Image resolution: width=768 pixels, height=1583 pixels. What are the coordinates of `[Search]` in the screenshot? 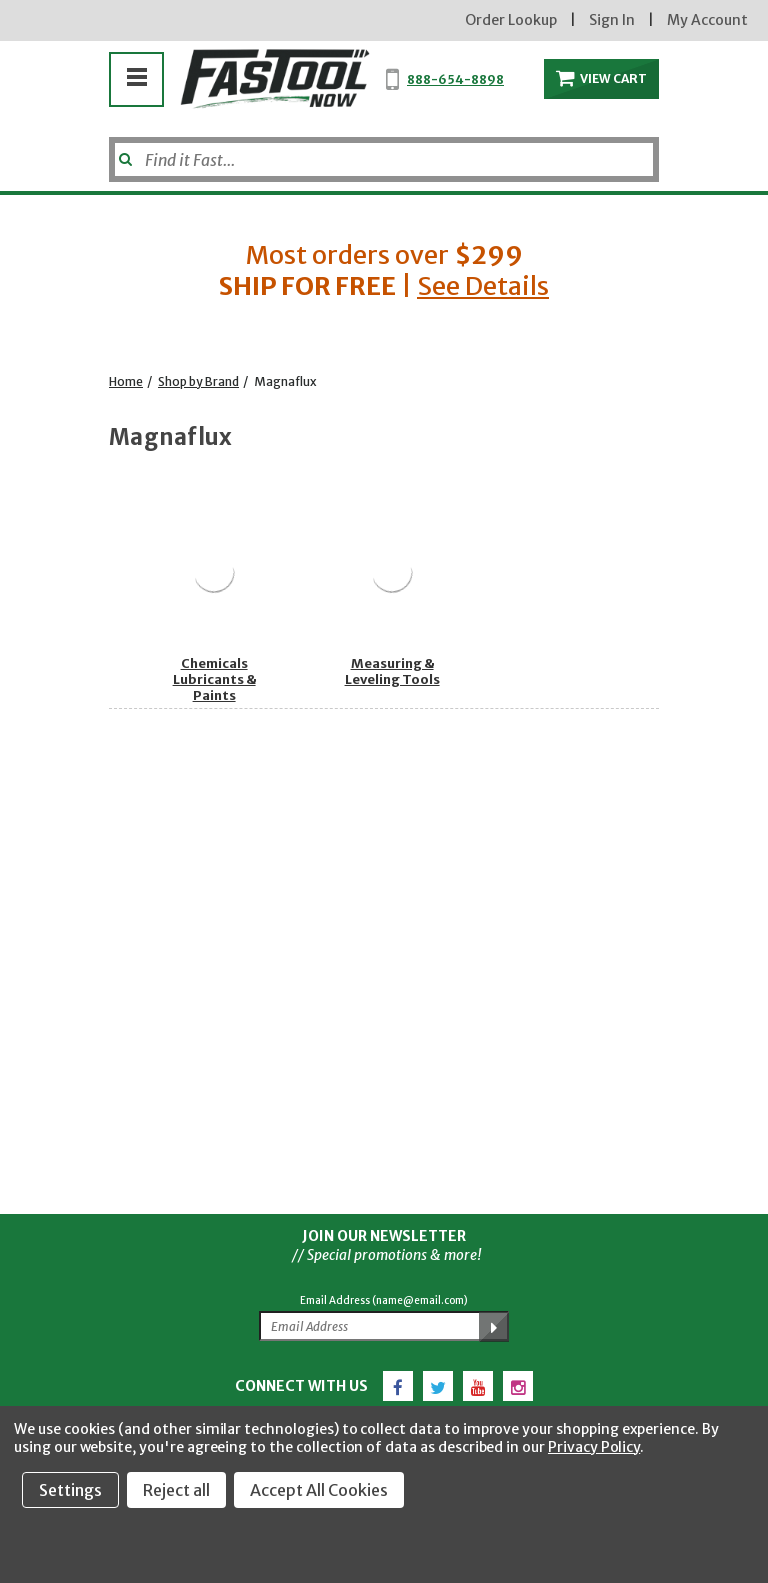 It's located at (384, 159).